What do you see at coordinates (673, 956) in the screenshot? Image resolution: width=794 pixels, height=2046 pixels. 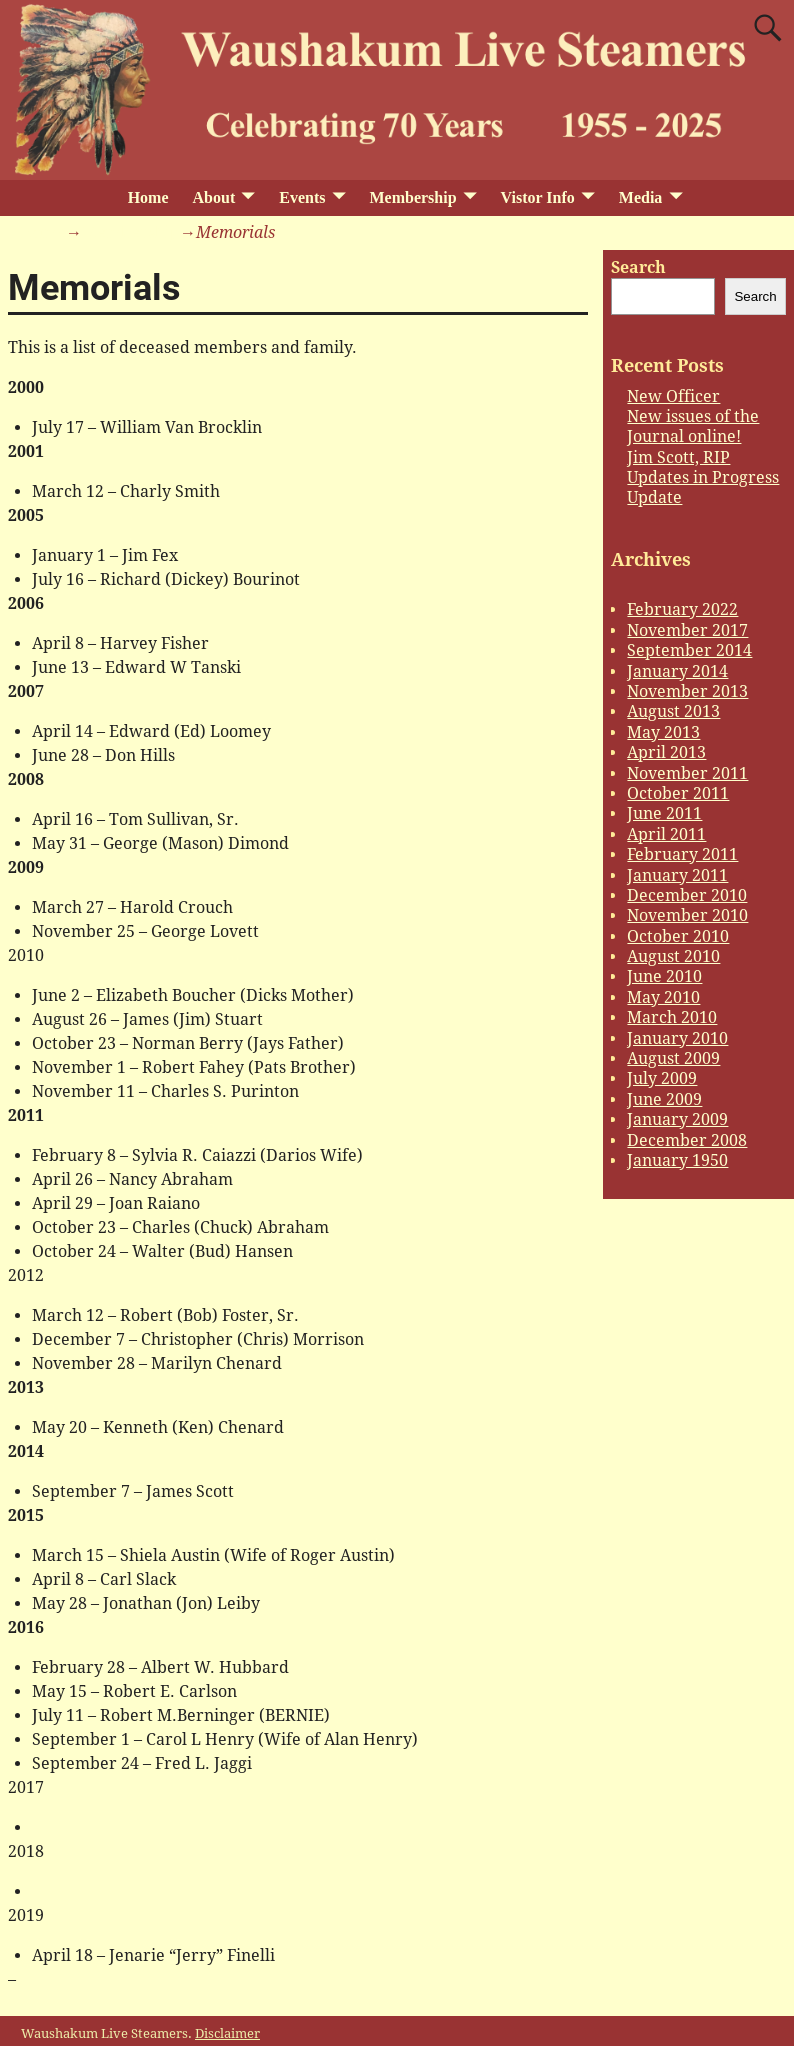 I see `August 2010` at bounding box center [673, 956].